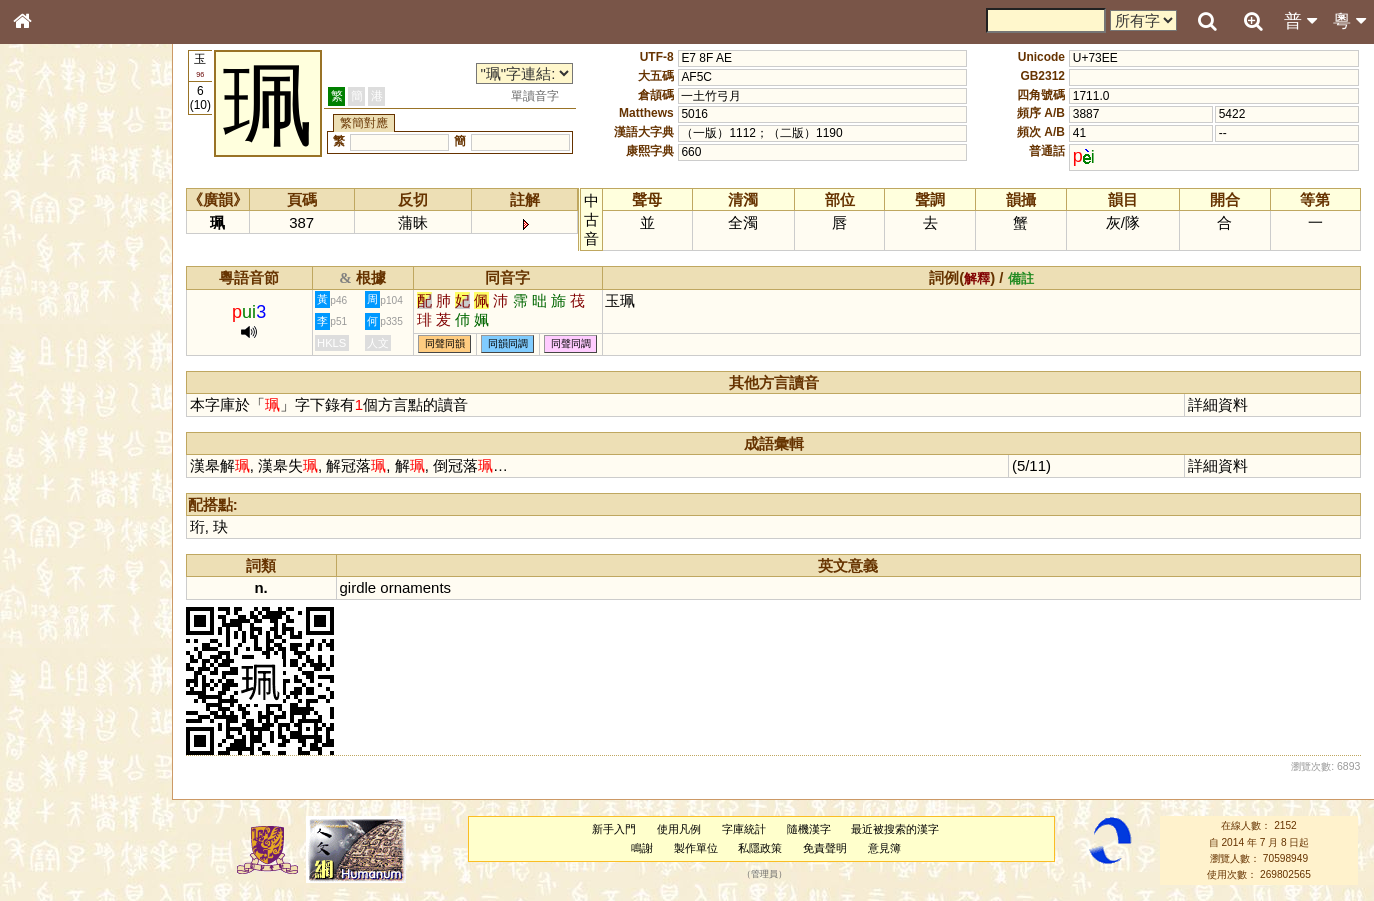 The width and height of the screenshot is (1374, 901). Describe the element at coordinates (73, 633) in the screenshot. I see `《讀史方輿紀要》` at that location.